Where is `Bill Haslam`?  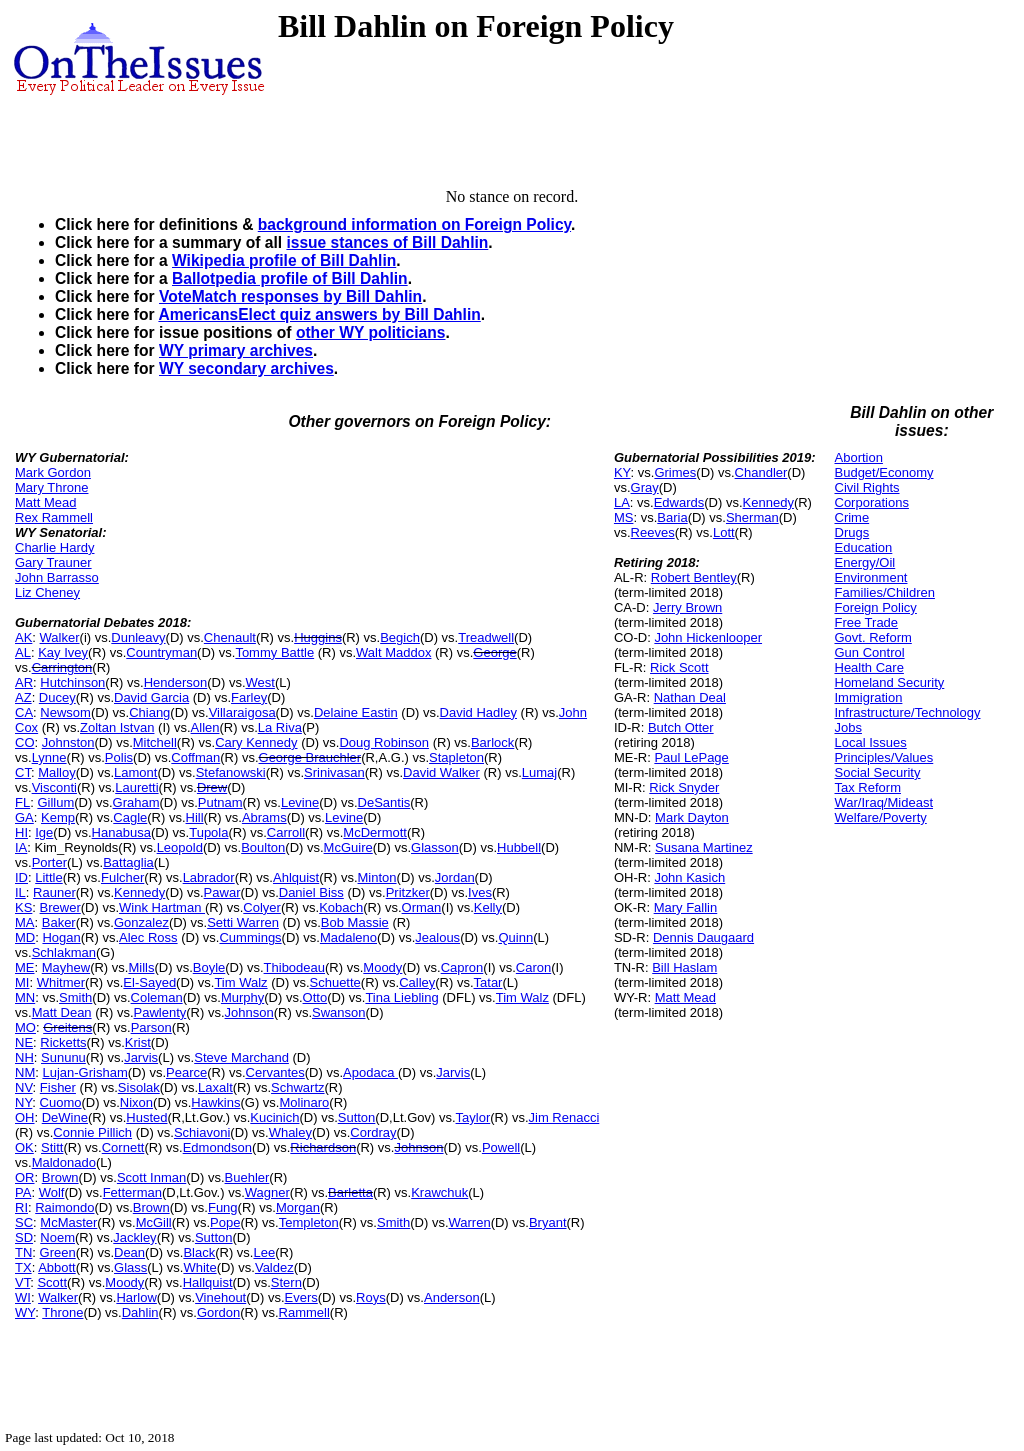
Bill Haslam is located at coordinates (684, 967).